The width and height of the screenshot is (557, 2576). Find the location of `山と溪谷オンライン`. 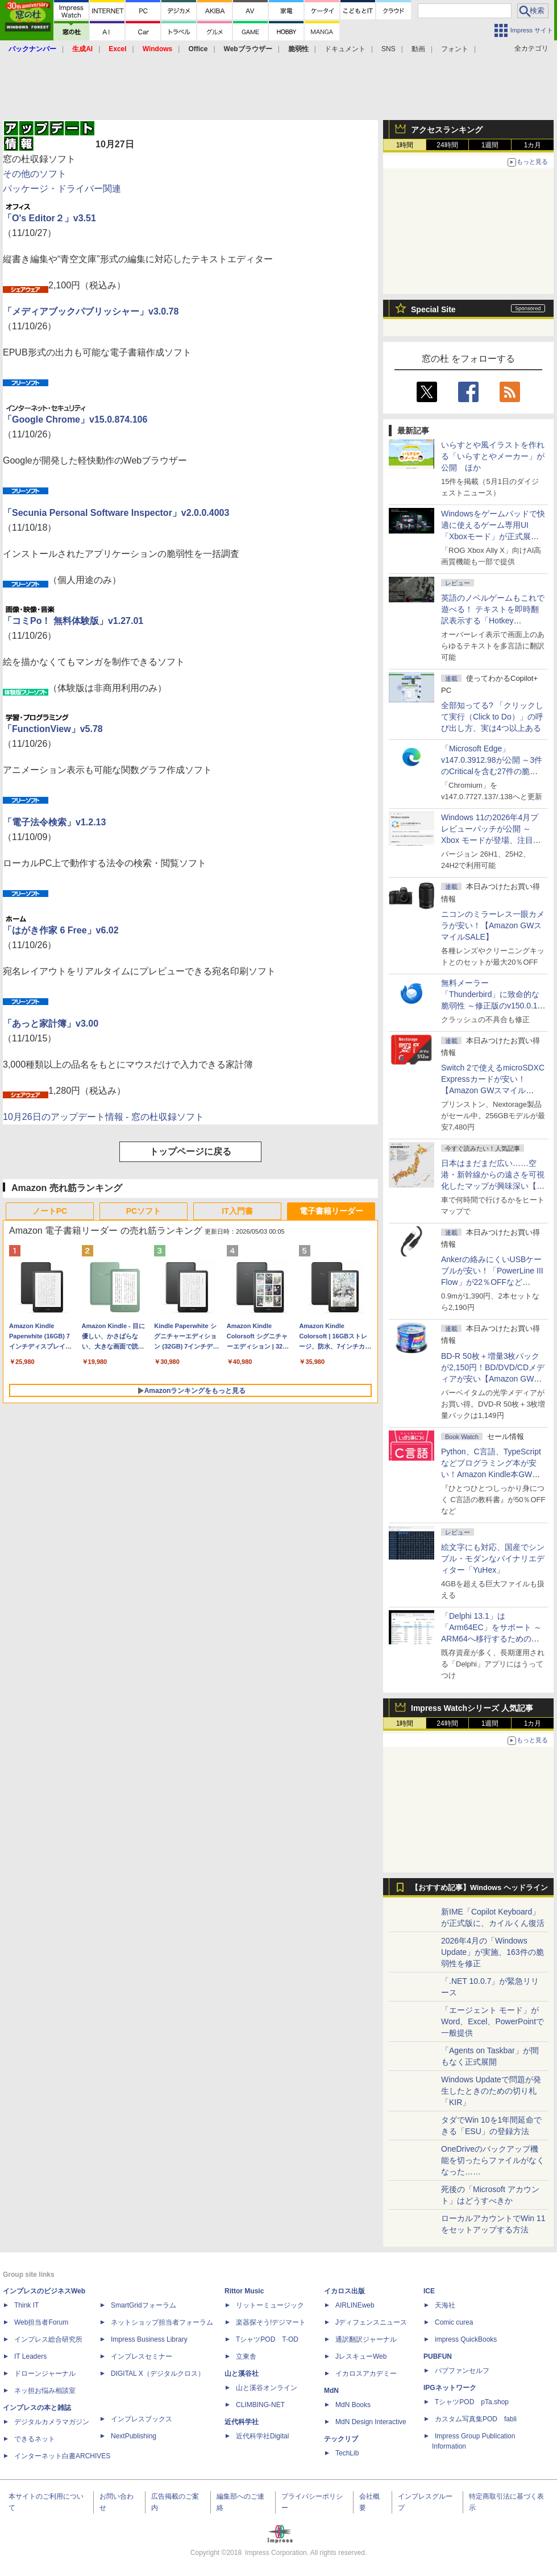

山と溪谷オンライン is located at coordinates (266, 2388).